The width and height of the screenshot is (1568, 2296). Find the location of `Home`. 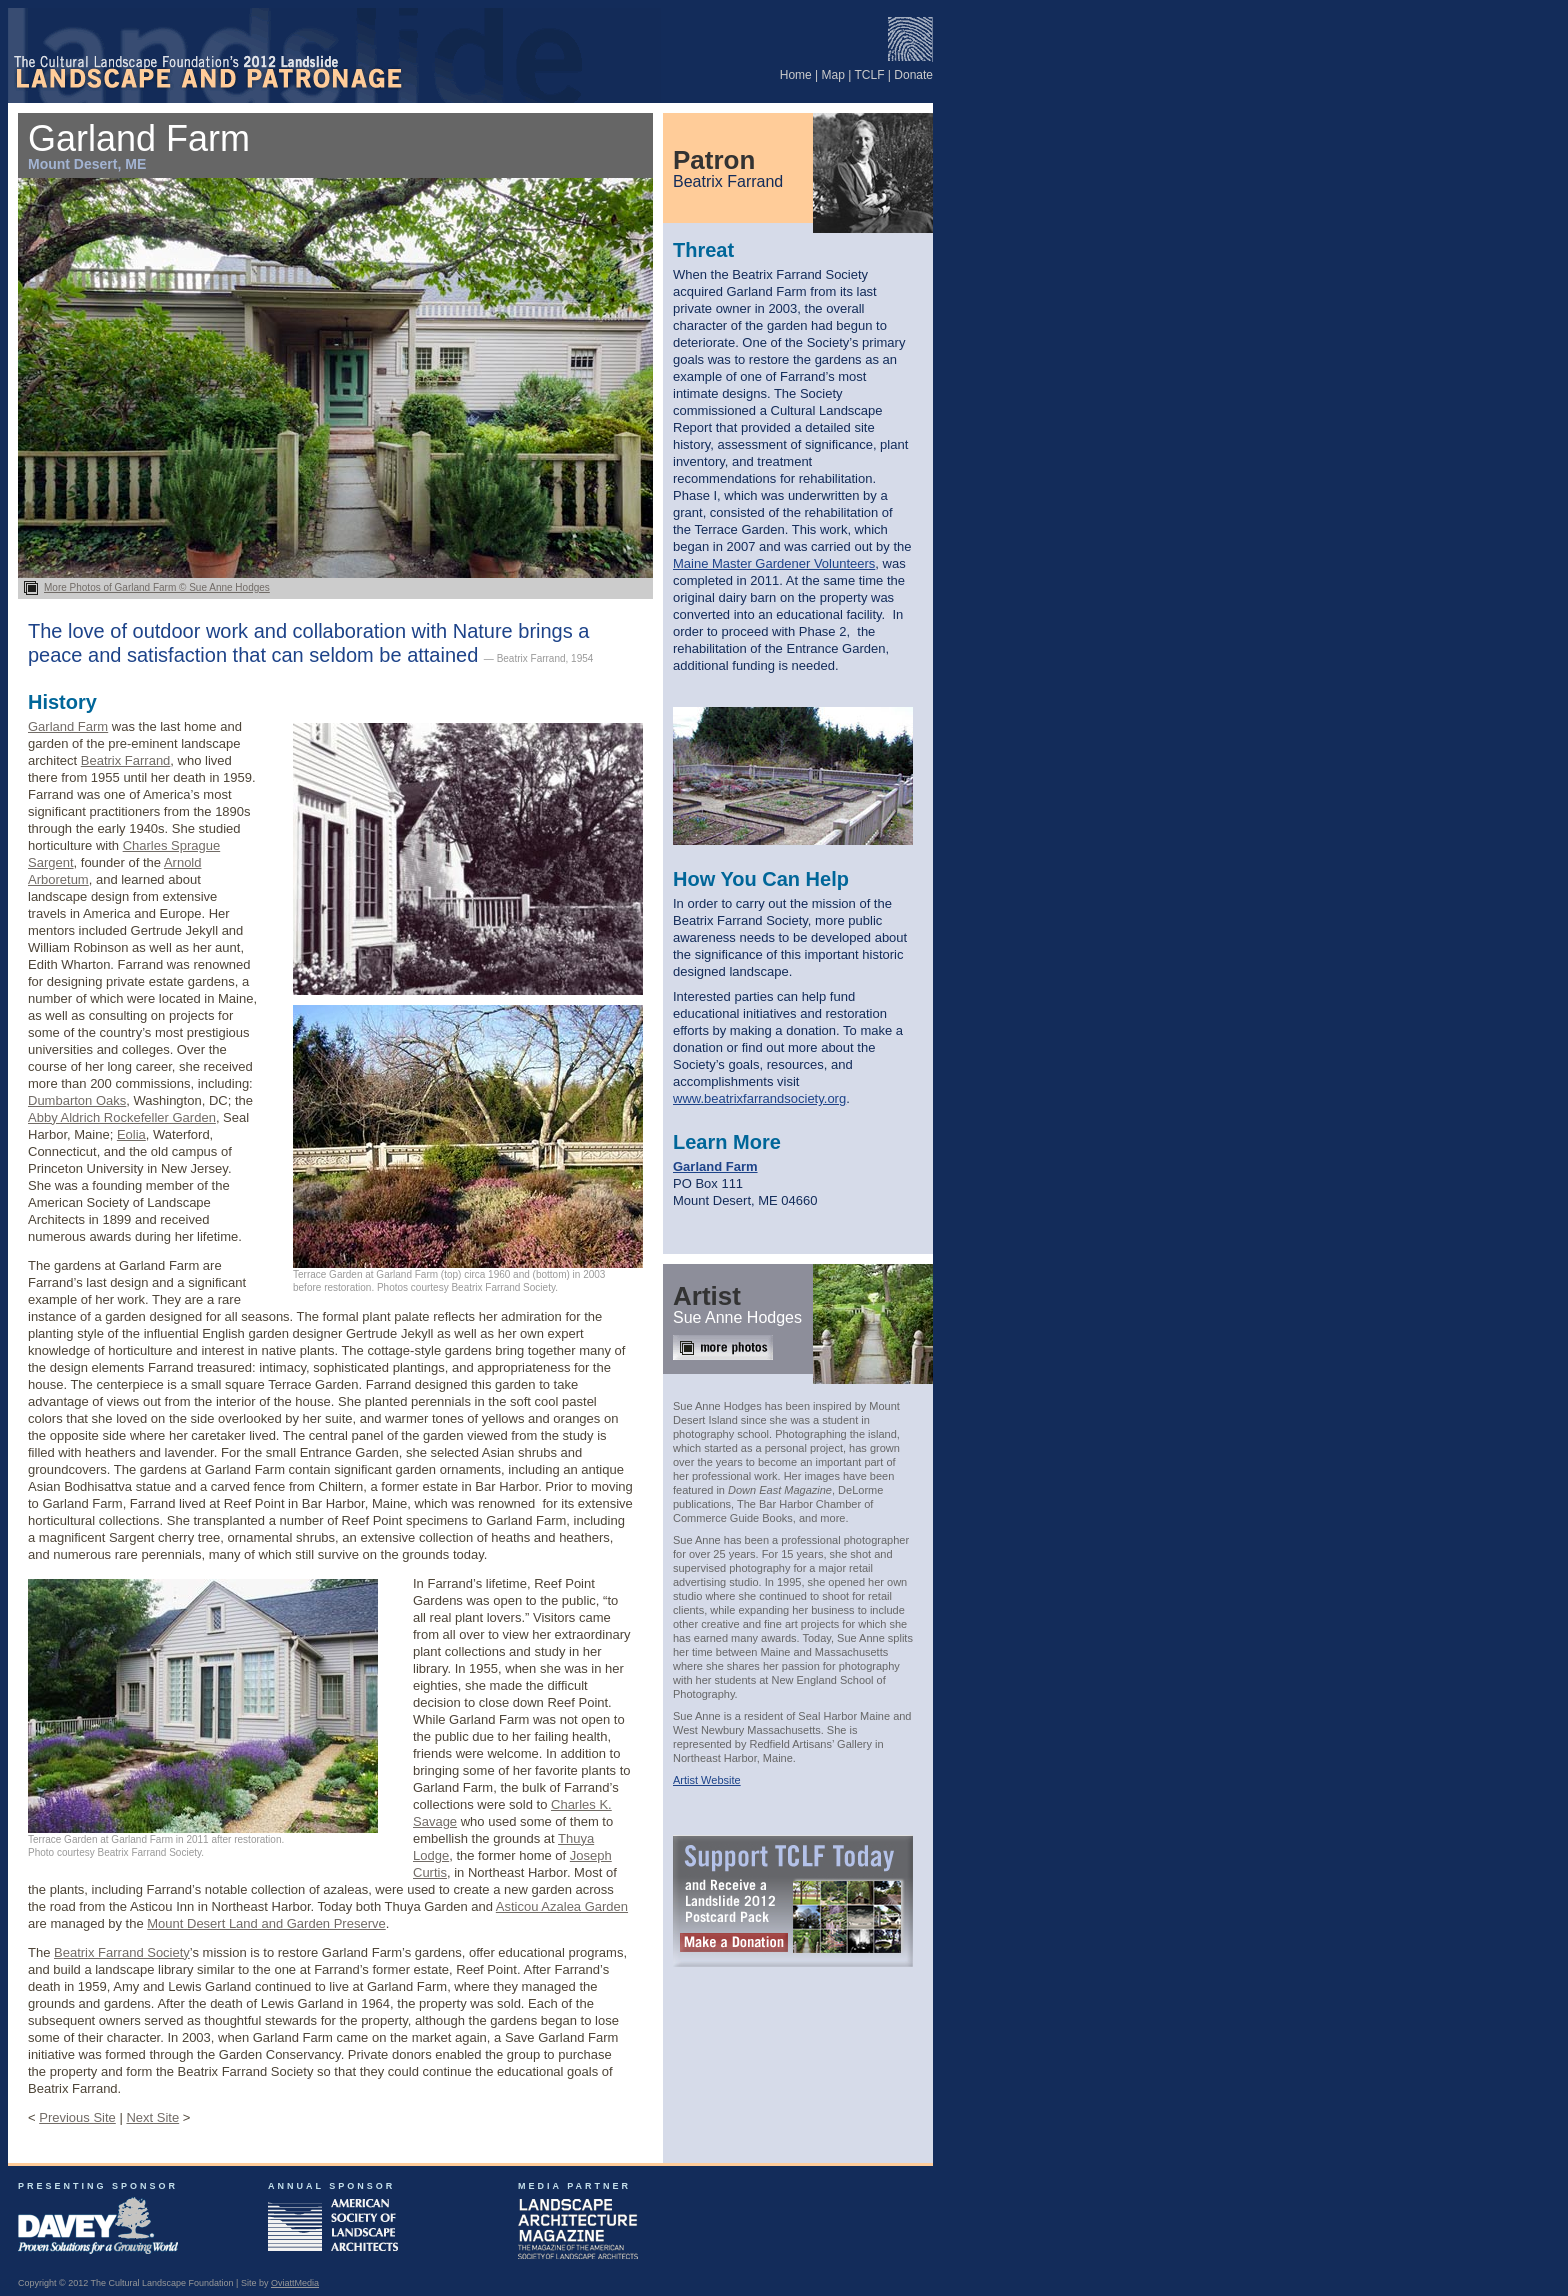

Home is located at coordinates (796, 75).